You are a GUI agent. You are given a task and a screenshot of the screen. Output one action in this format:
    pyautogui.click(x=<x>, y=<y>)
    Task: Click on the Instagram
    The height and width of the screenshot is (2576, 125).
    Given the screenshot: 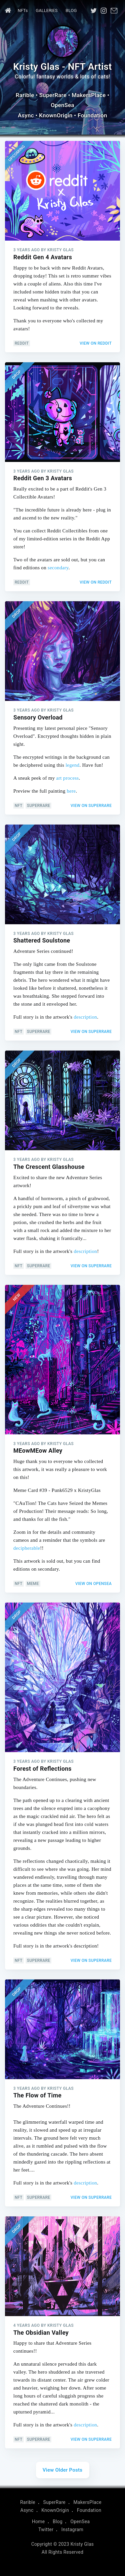 What is the action you would take?
    pyautogui.click(x=72, y=2529)
    